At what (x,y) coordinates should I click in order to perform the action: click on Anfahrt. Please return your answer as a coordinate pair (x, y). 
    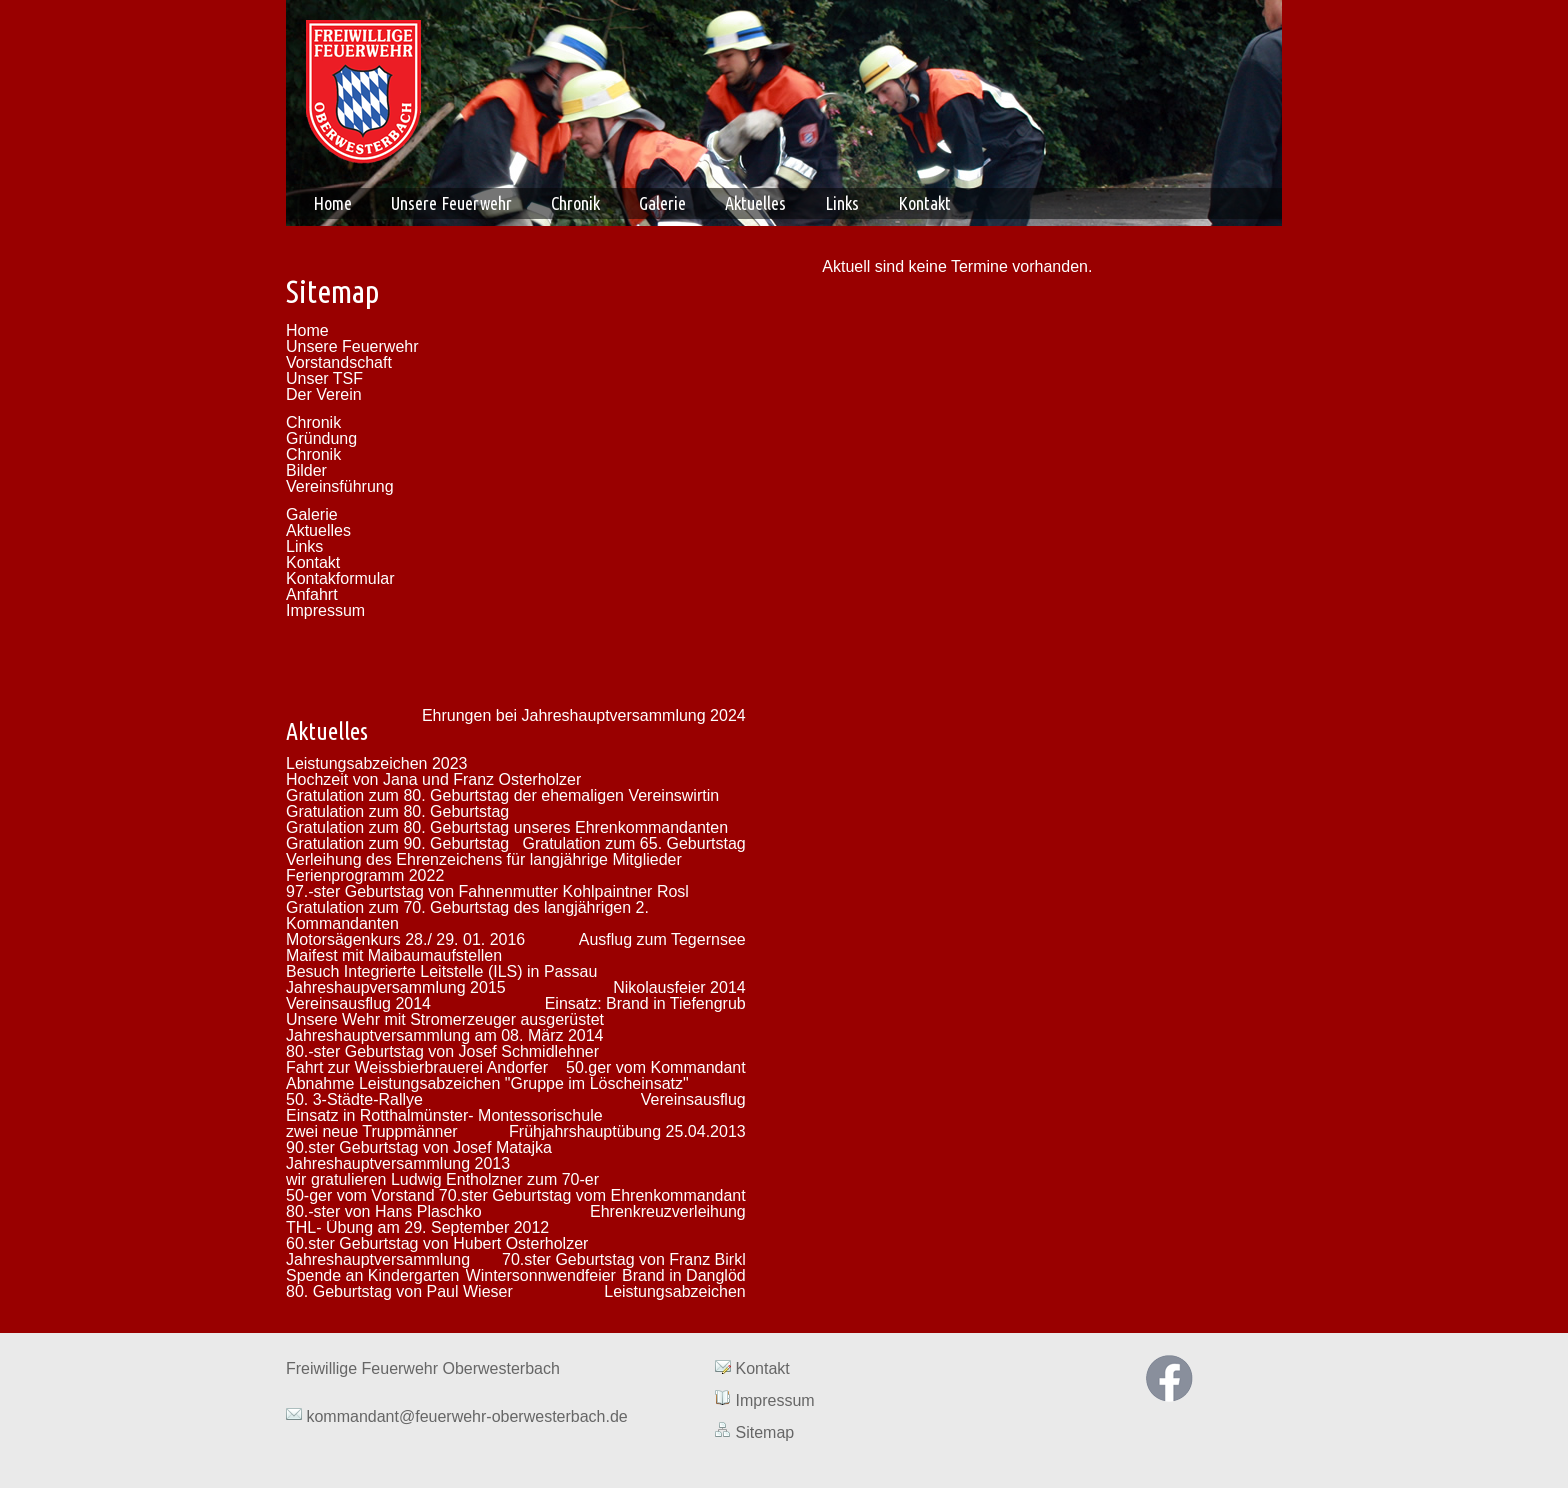
    Looking at the image, I should click on (312, 594).